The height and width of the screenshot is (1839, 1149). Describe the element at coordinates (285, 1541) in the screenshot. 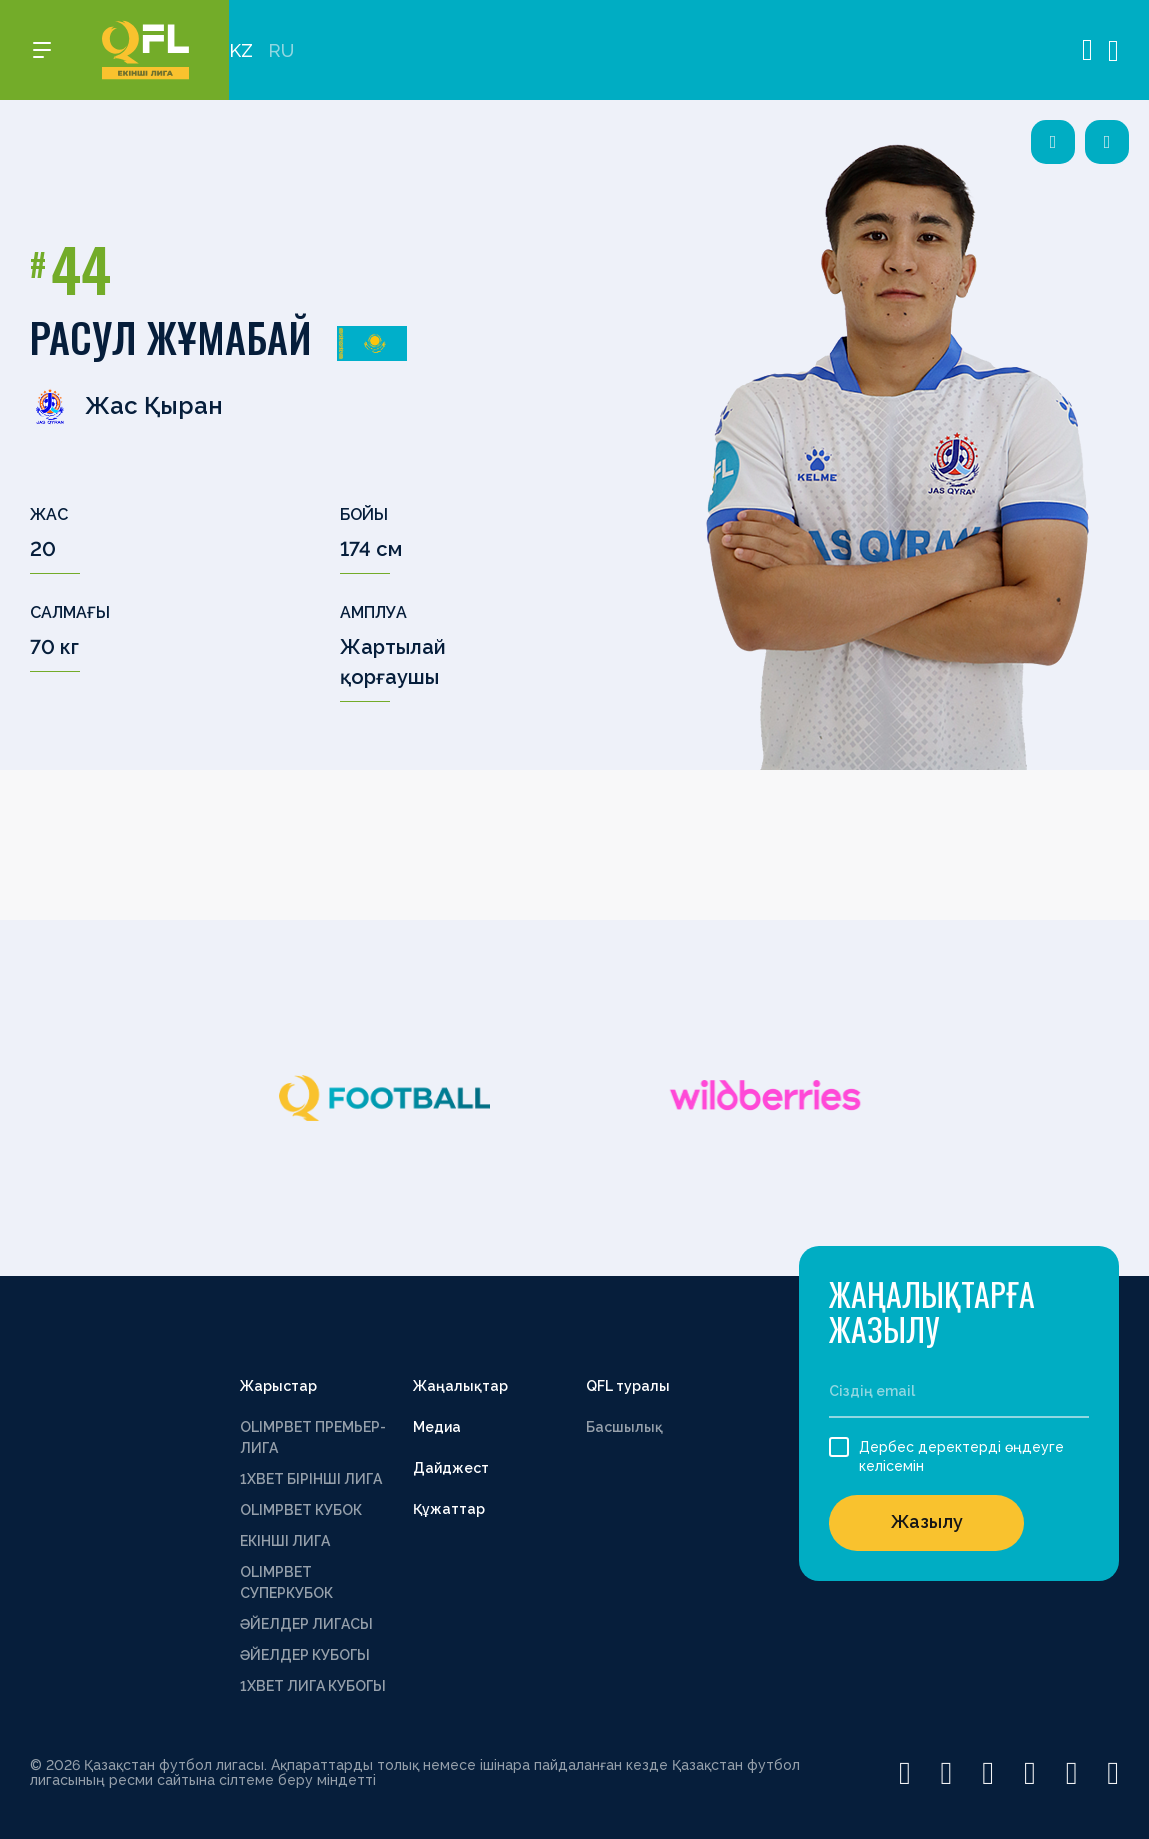

I see `ЕКІНШІ ЛИГА` at that location.